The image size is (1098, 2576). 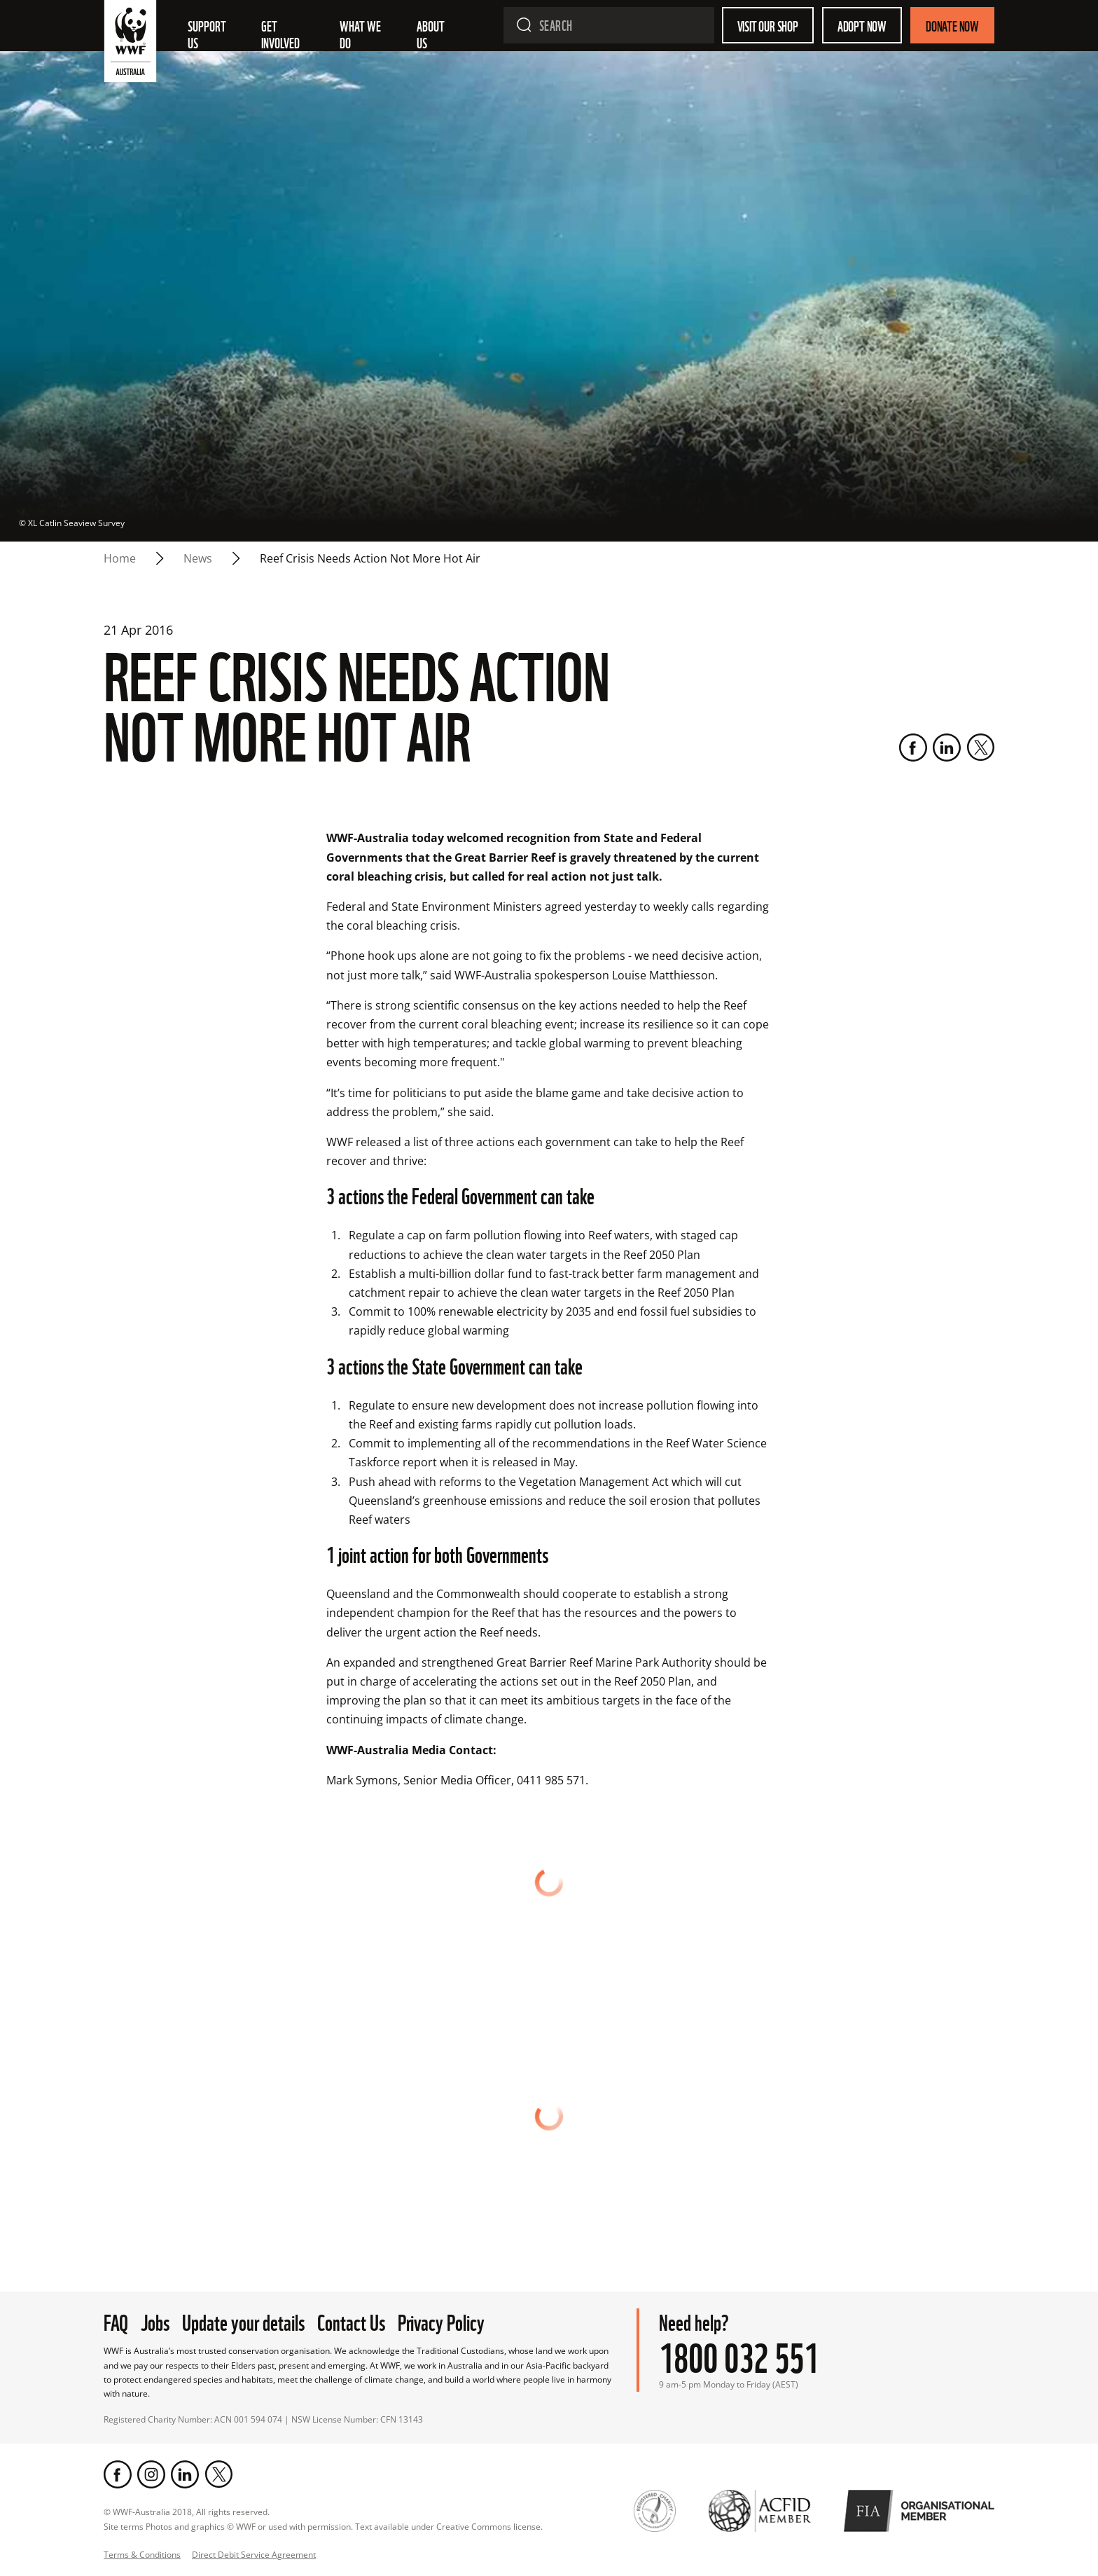 What do you see at coordinates (947, 747) in the screenshot?
I see `[LinkedIn]` at bounding box center [947, 747].